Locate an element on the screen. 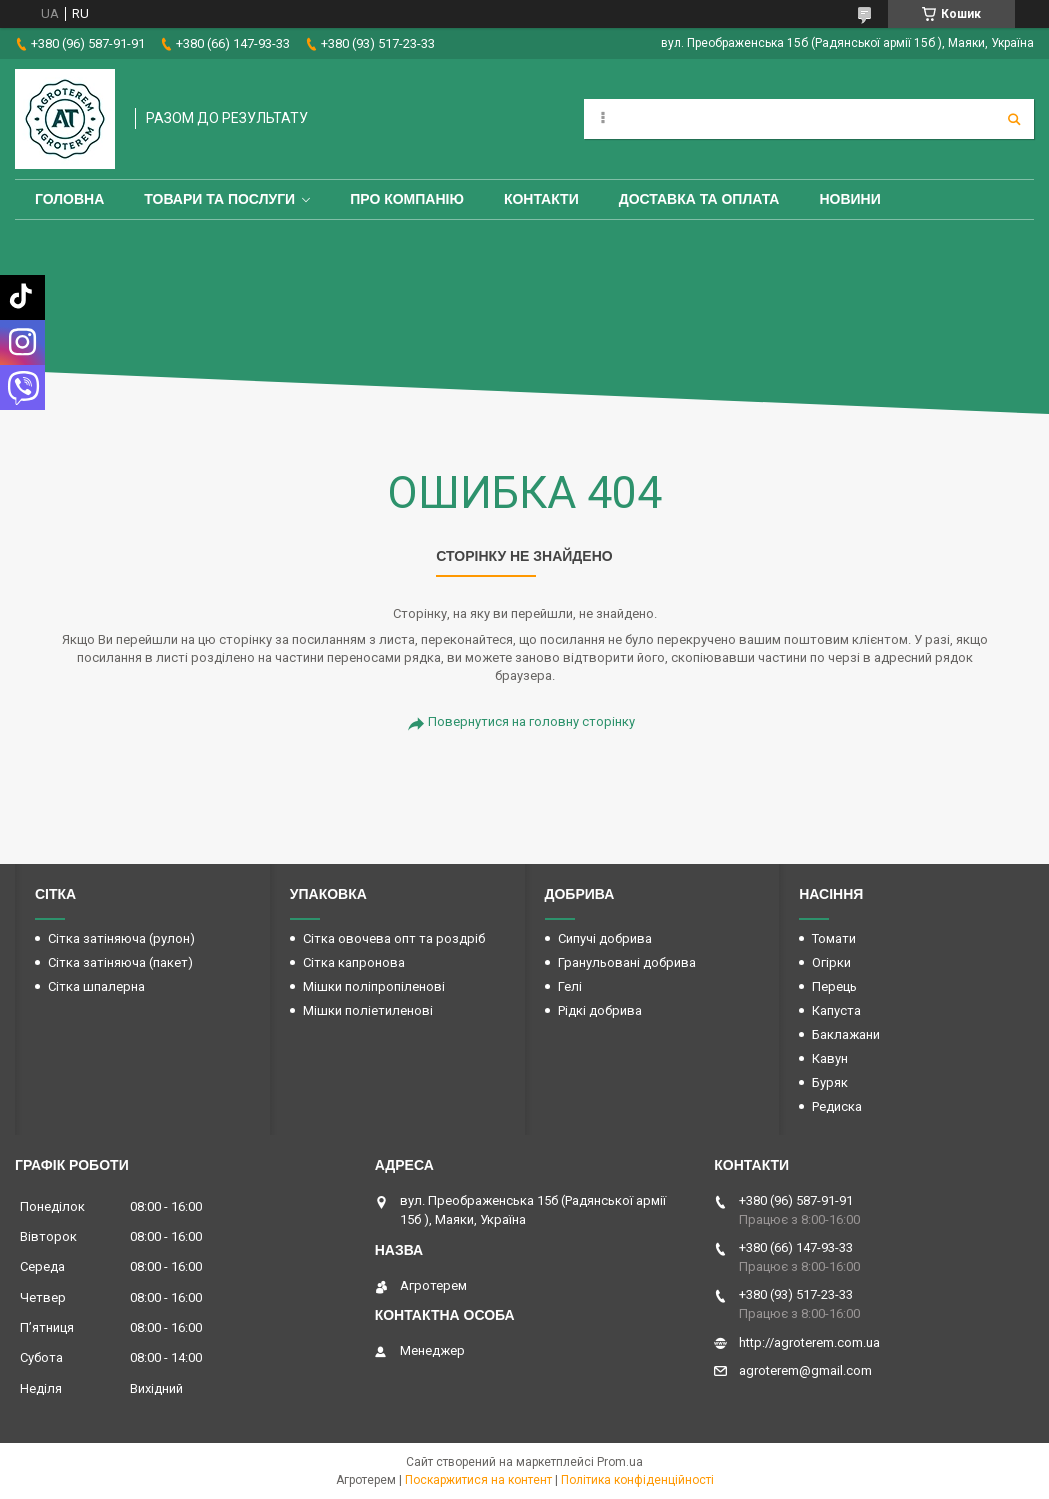 The image size is (1049, 1499). Гранульовані добрива is located at coordinates (627, 962).